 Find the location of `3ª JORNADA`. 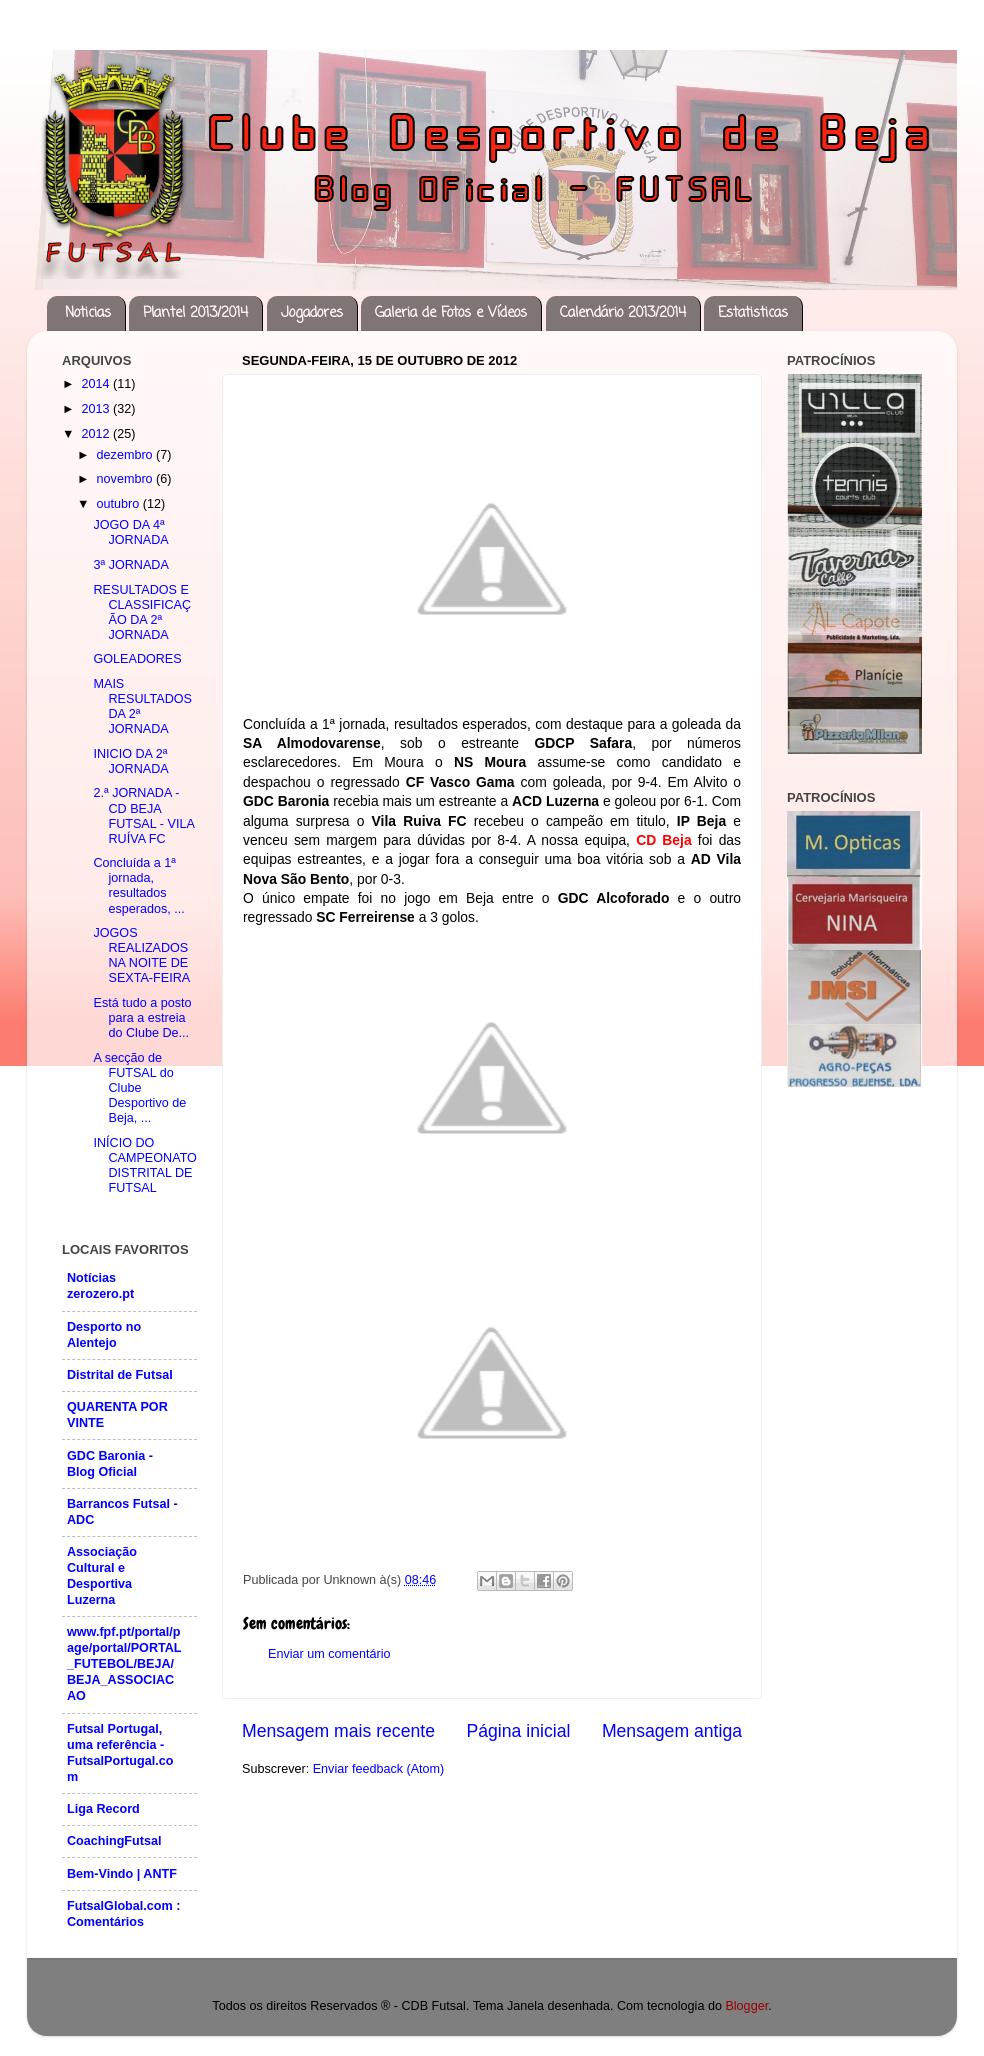

3ª JORNADA is located at coordinates (130, 565).